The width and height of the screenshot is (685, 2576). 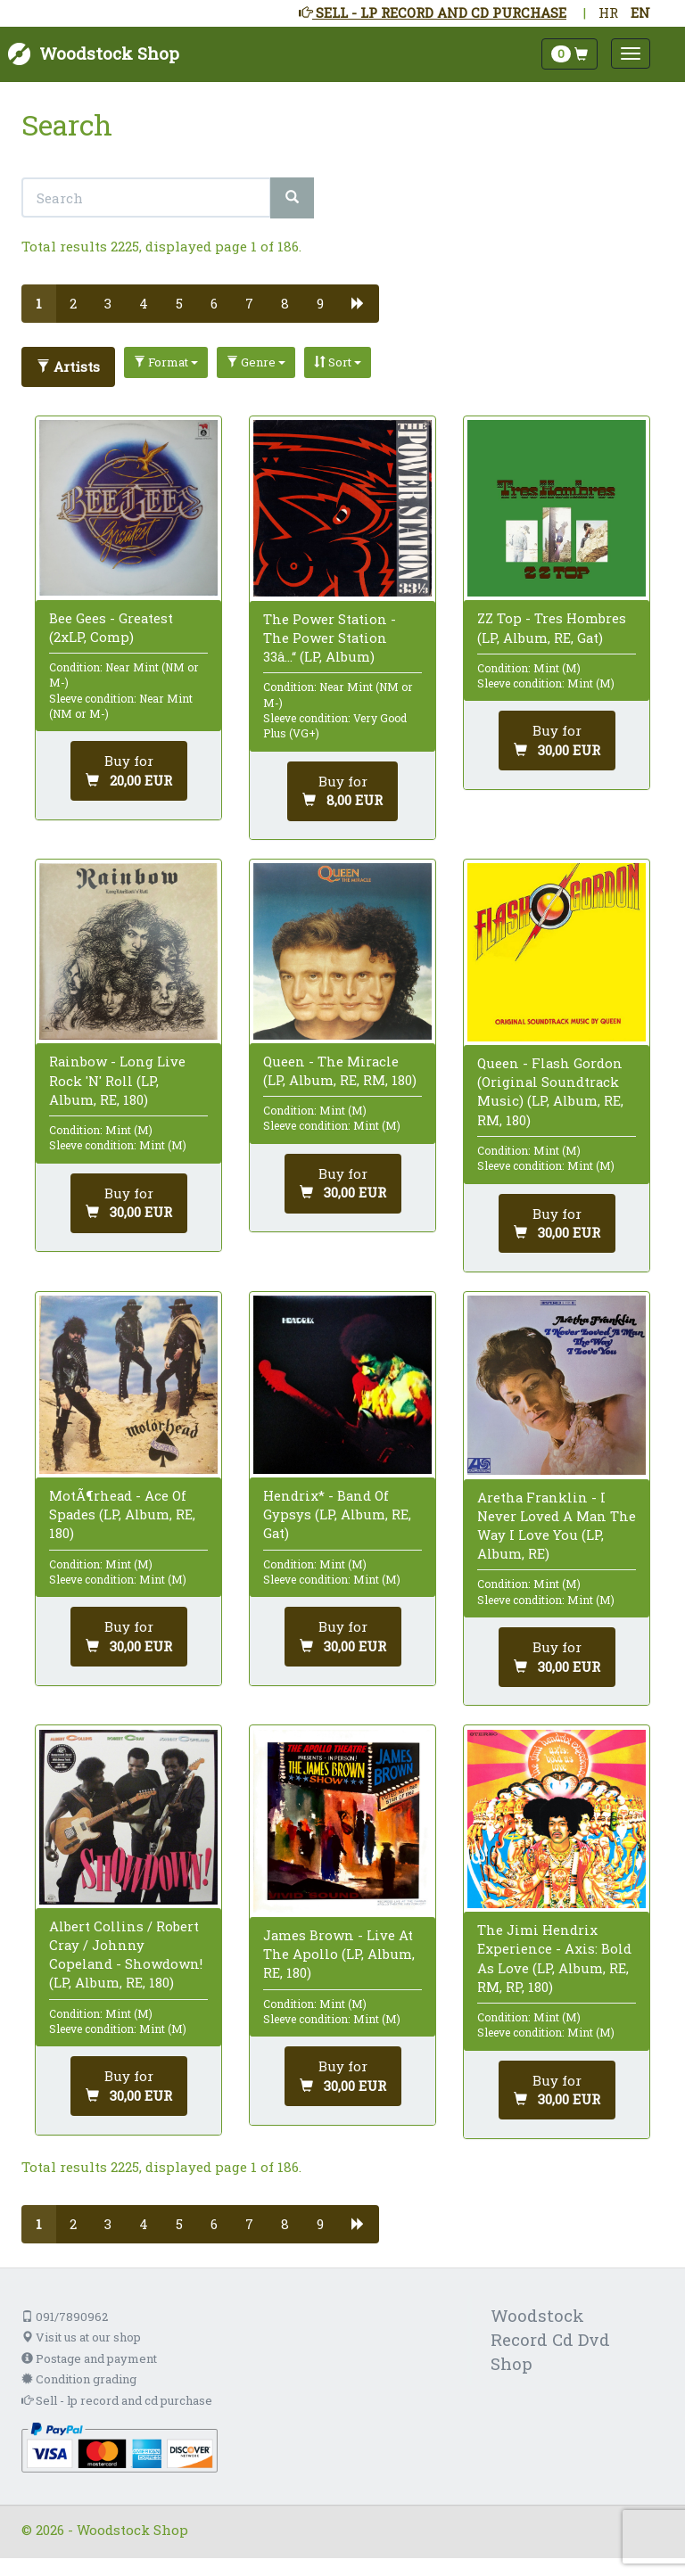 What do you see at coordinates (111, 627) in the screenshot?
I see `Bee Gees - Greatest (2xLP, Comp)` at bounding box center [111, 627].